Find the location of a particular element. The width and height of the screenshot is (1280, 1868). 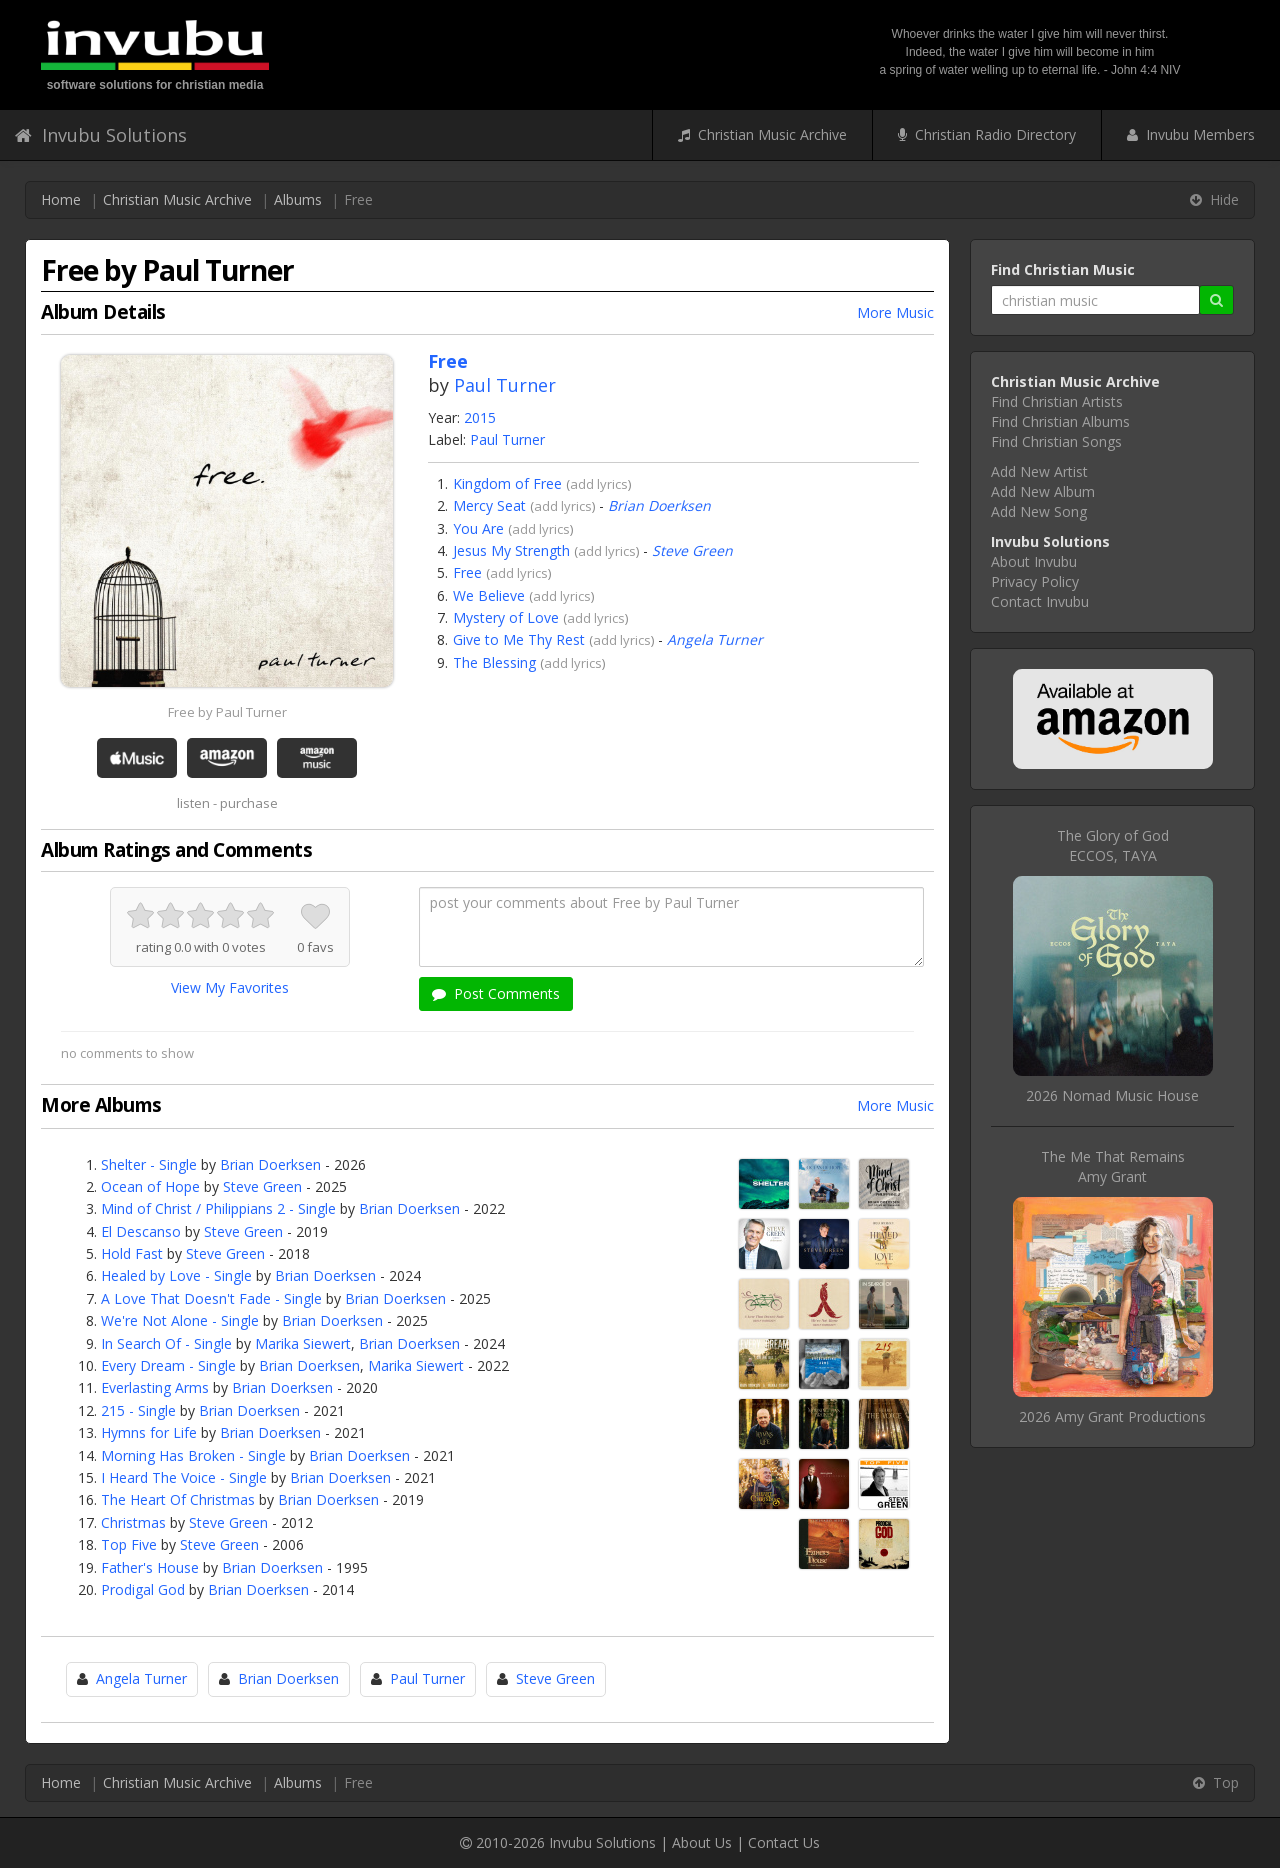

Christian Radio Directory is located at coordinates (987, 134).